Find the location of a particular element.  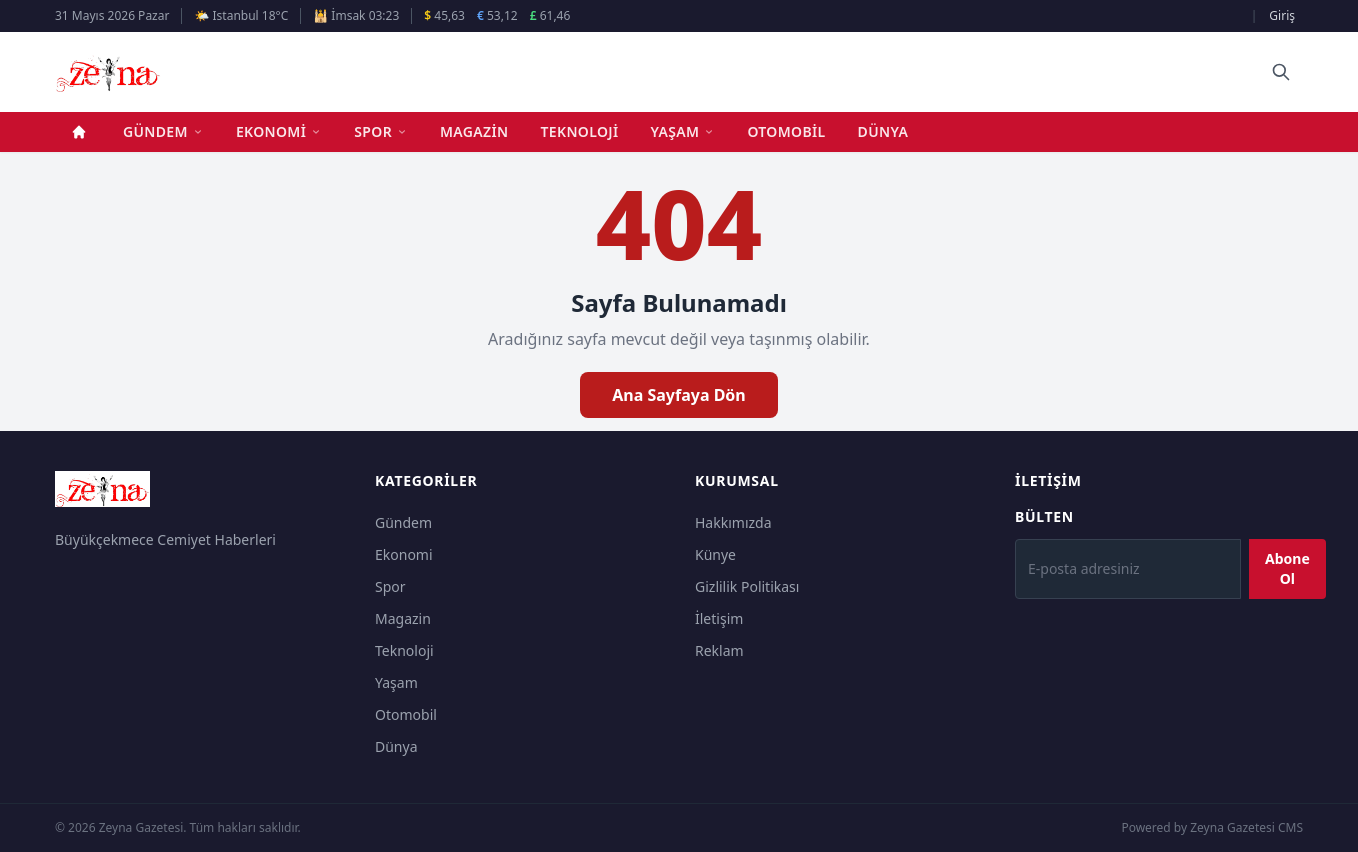

Gizlilik Politikası is located at coordinates (747, 586).